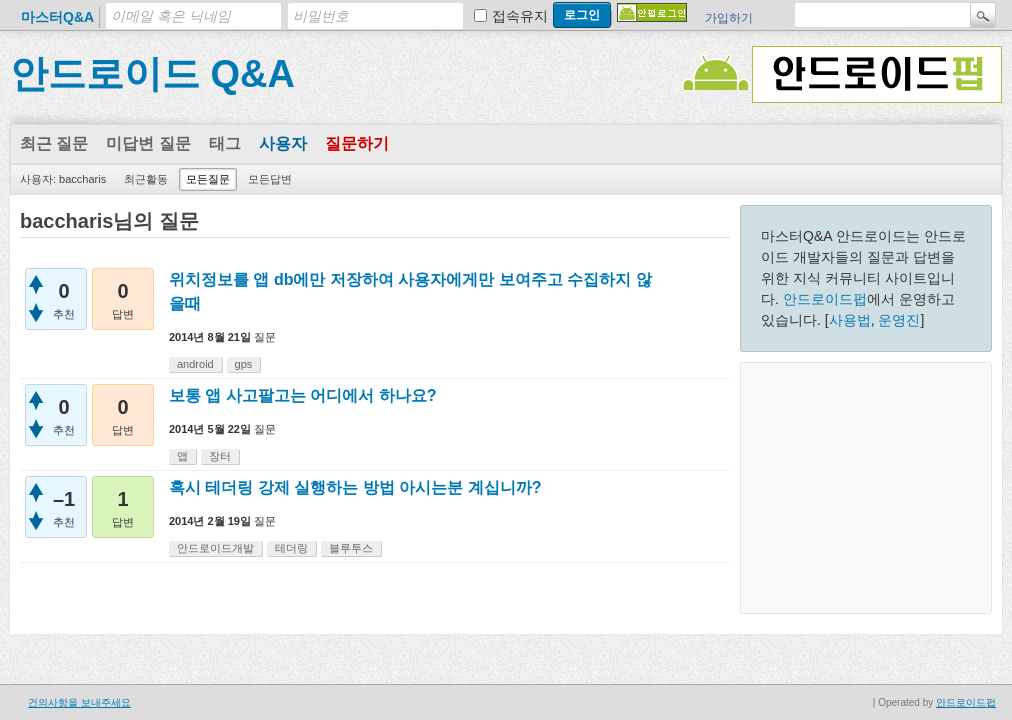  What do you see at coordinates (270, 179) in the screenshot?
I see `모든답변` at bounding box center [270, 179].